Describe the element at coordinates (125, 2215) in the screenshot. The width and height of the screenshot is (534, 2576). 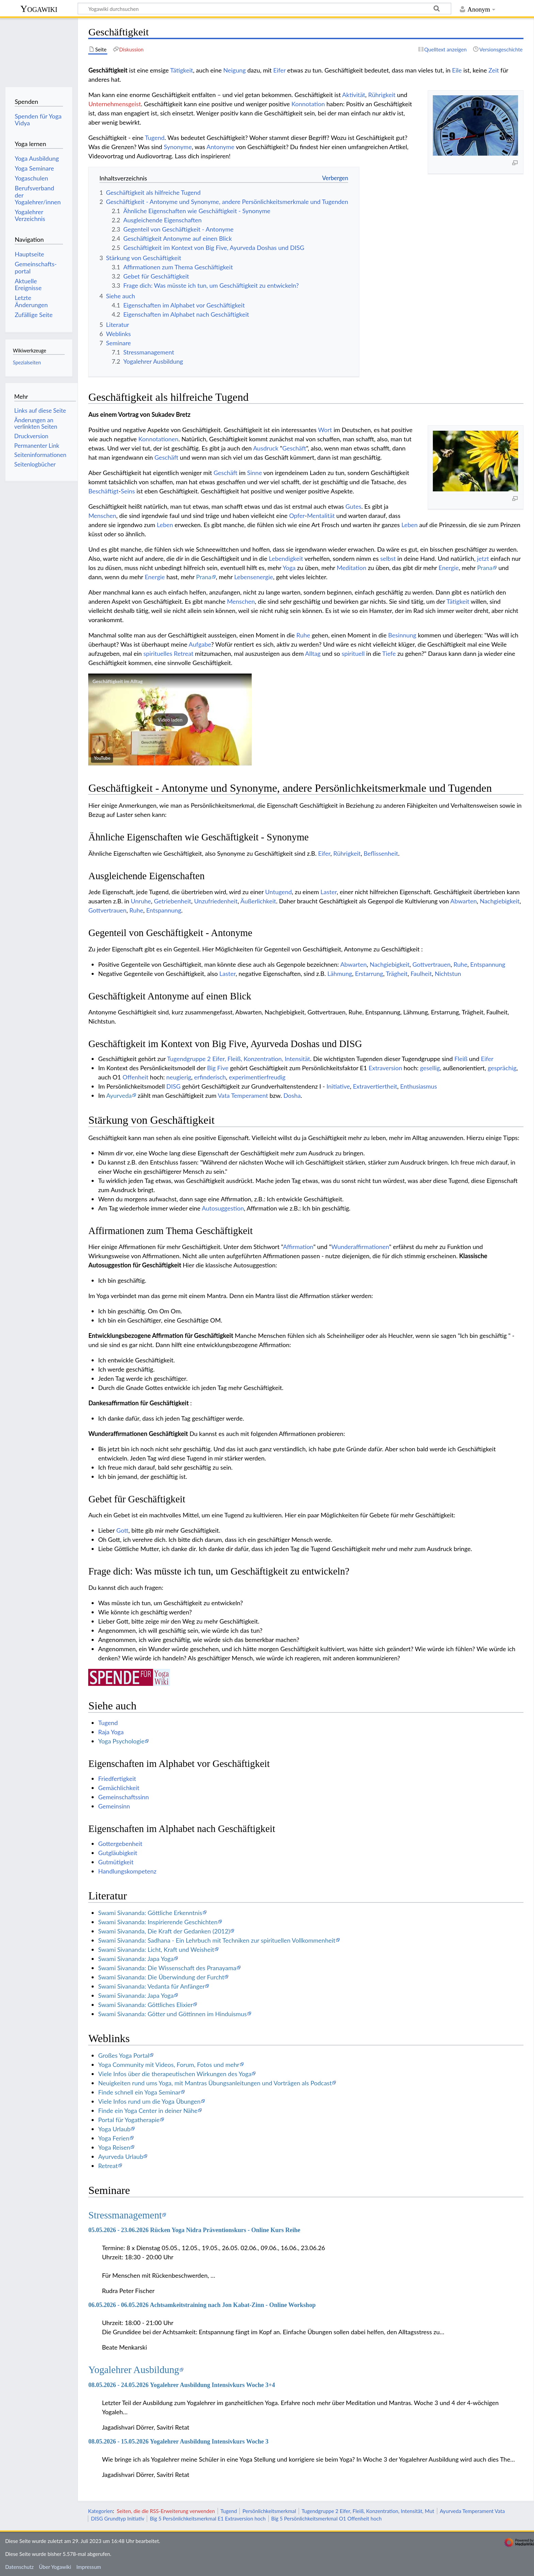
I see `Stressmanagement` at that location.